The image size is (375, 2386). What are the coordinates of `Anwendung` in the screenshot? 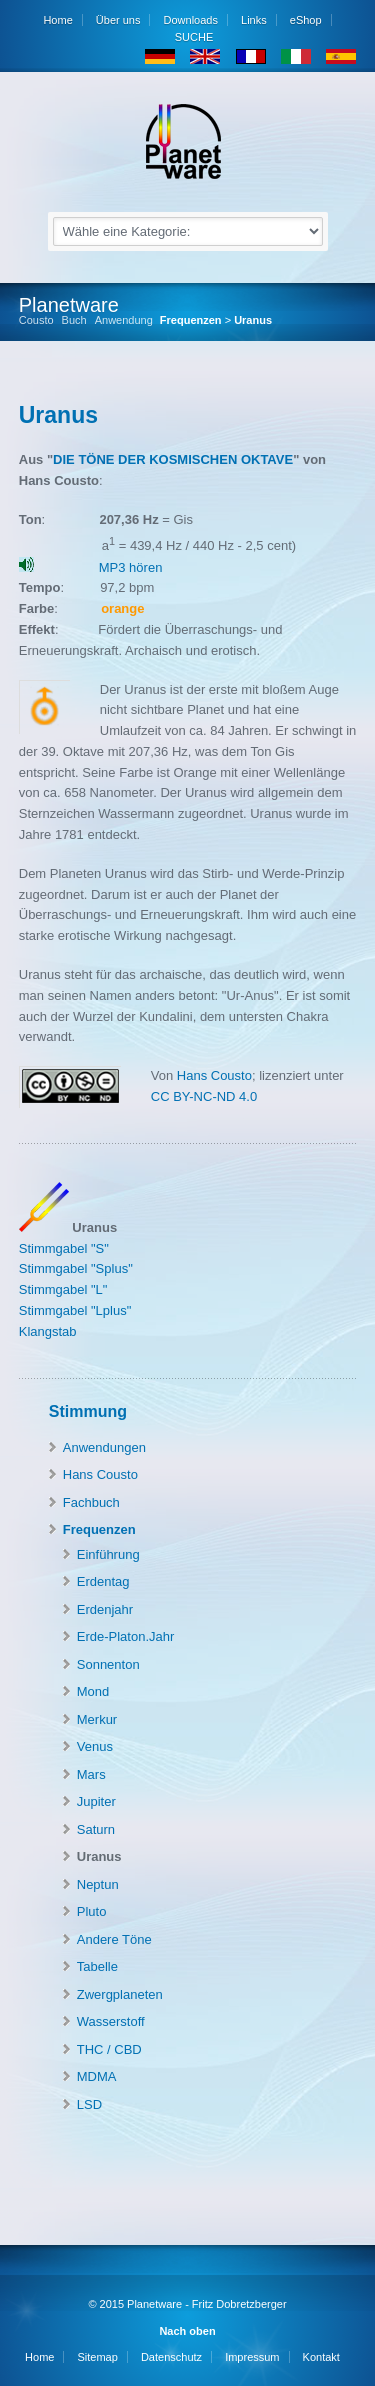 It's located at (124, 320).